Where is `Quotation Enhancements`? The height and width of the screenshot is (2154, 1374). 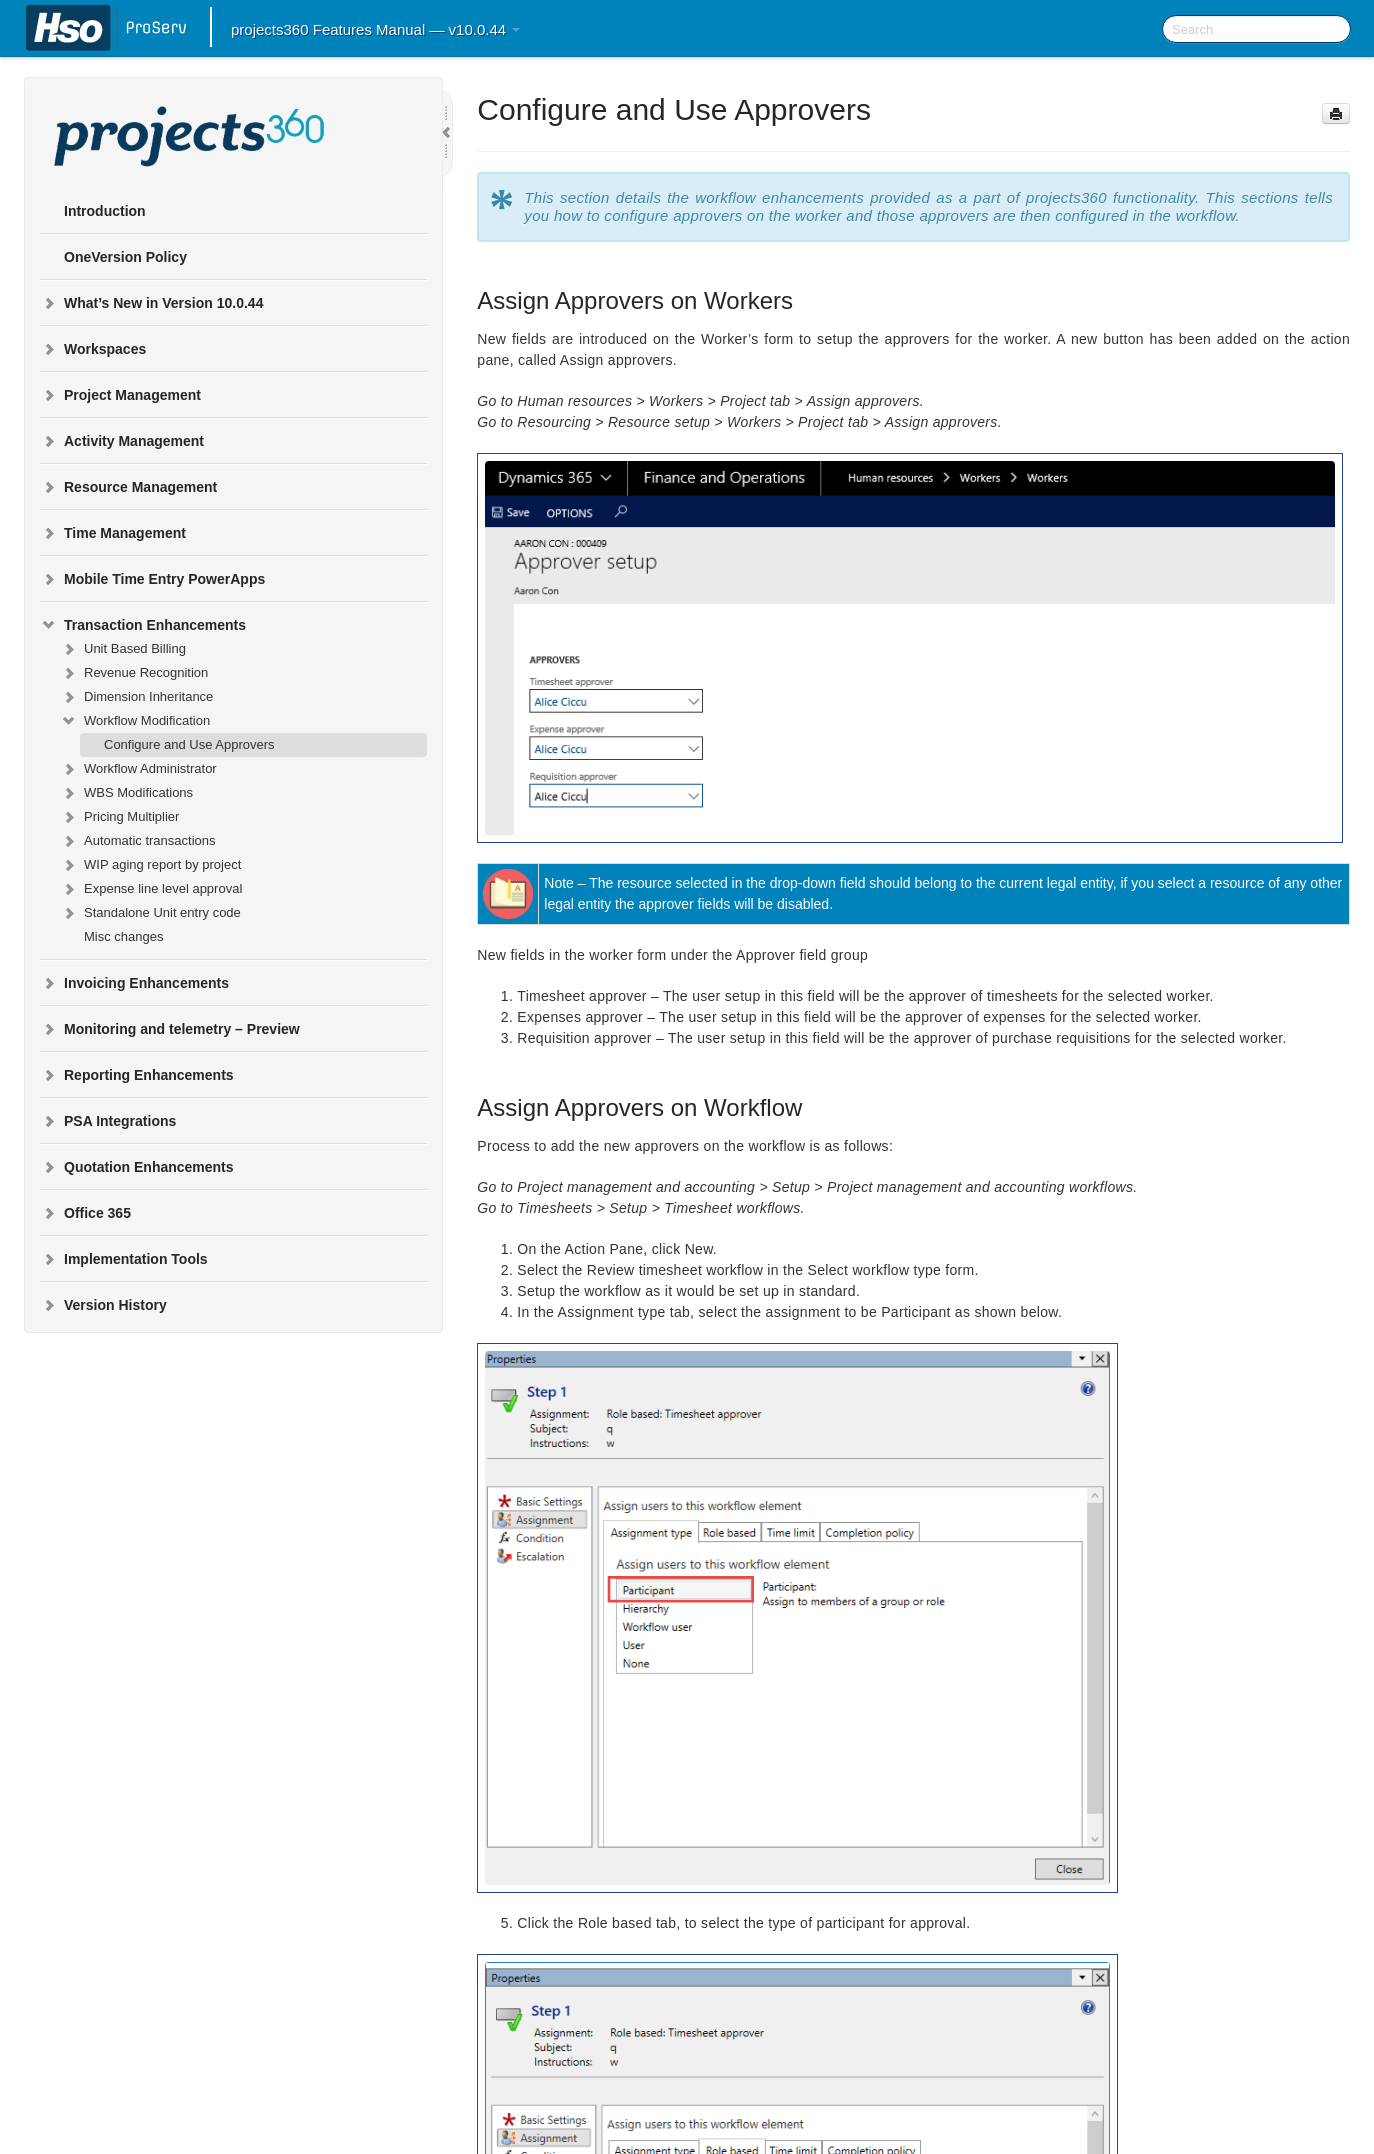 Quotation Enhancements is located at coordinates (137, 1167).